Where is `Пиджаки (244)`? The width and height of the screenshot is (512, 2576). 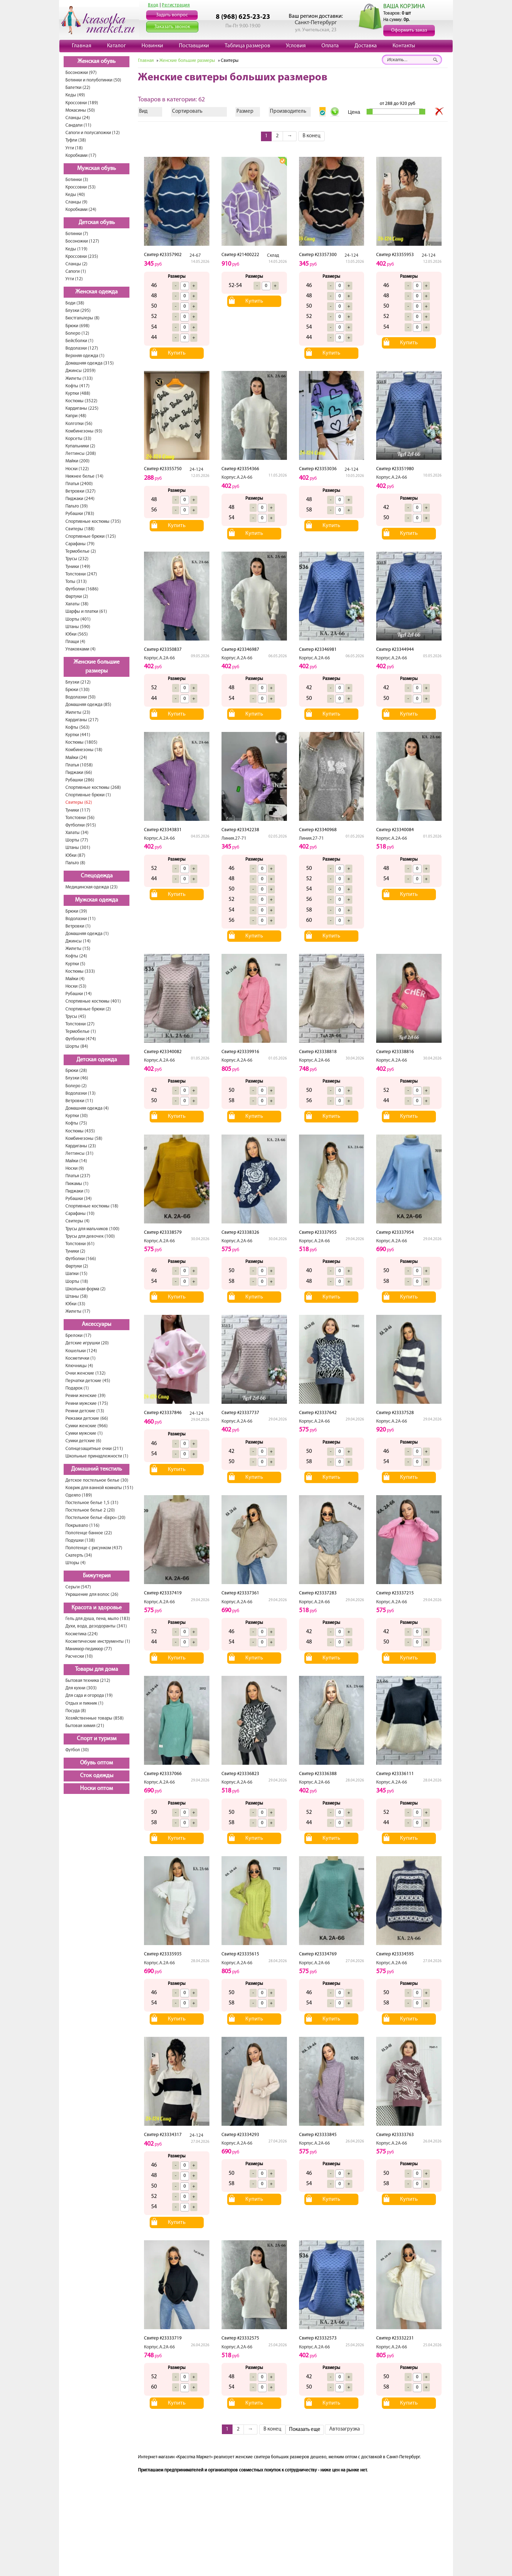 Пиджаки (244) is located at coordinates (80, 498).